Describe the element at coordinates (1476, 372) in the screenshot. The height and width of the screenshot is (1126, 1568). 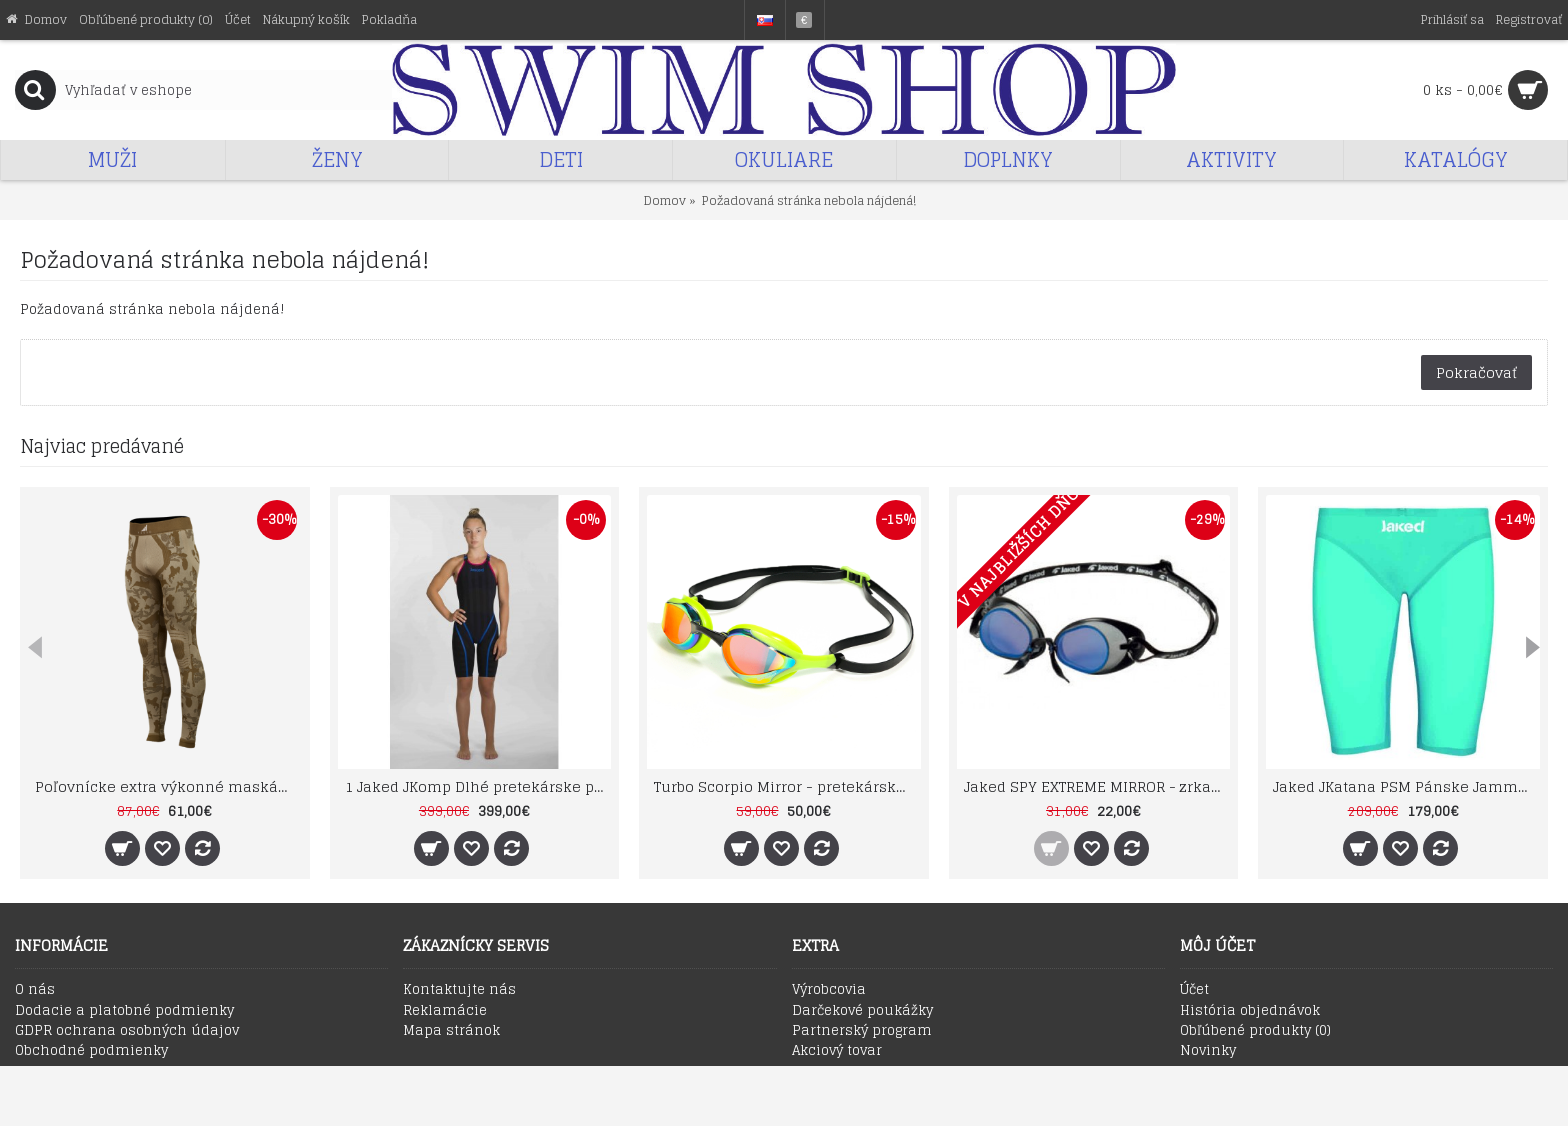
I see `Pokračovať` at that location.